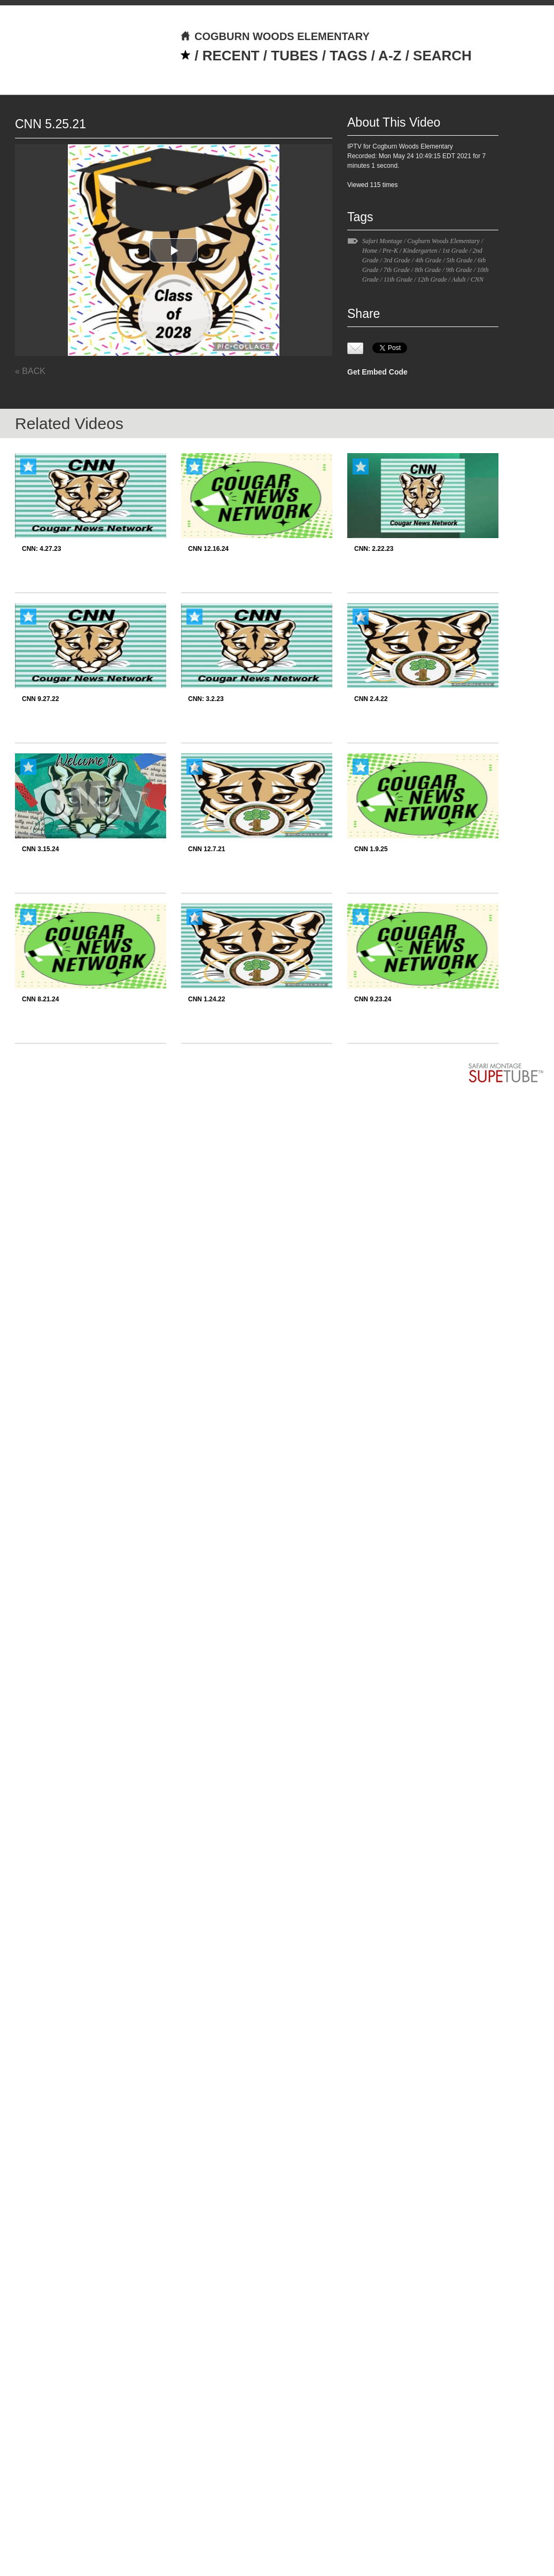  I want to click on CNN 12.7.21, so click(206, 849).